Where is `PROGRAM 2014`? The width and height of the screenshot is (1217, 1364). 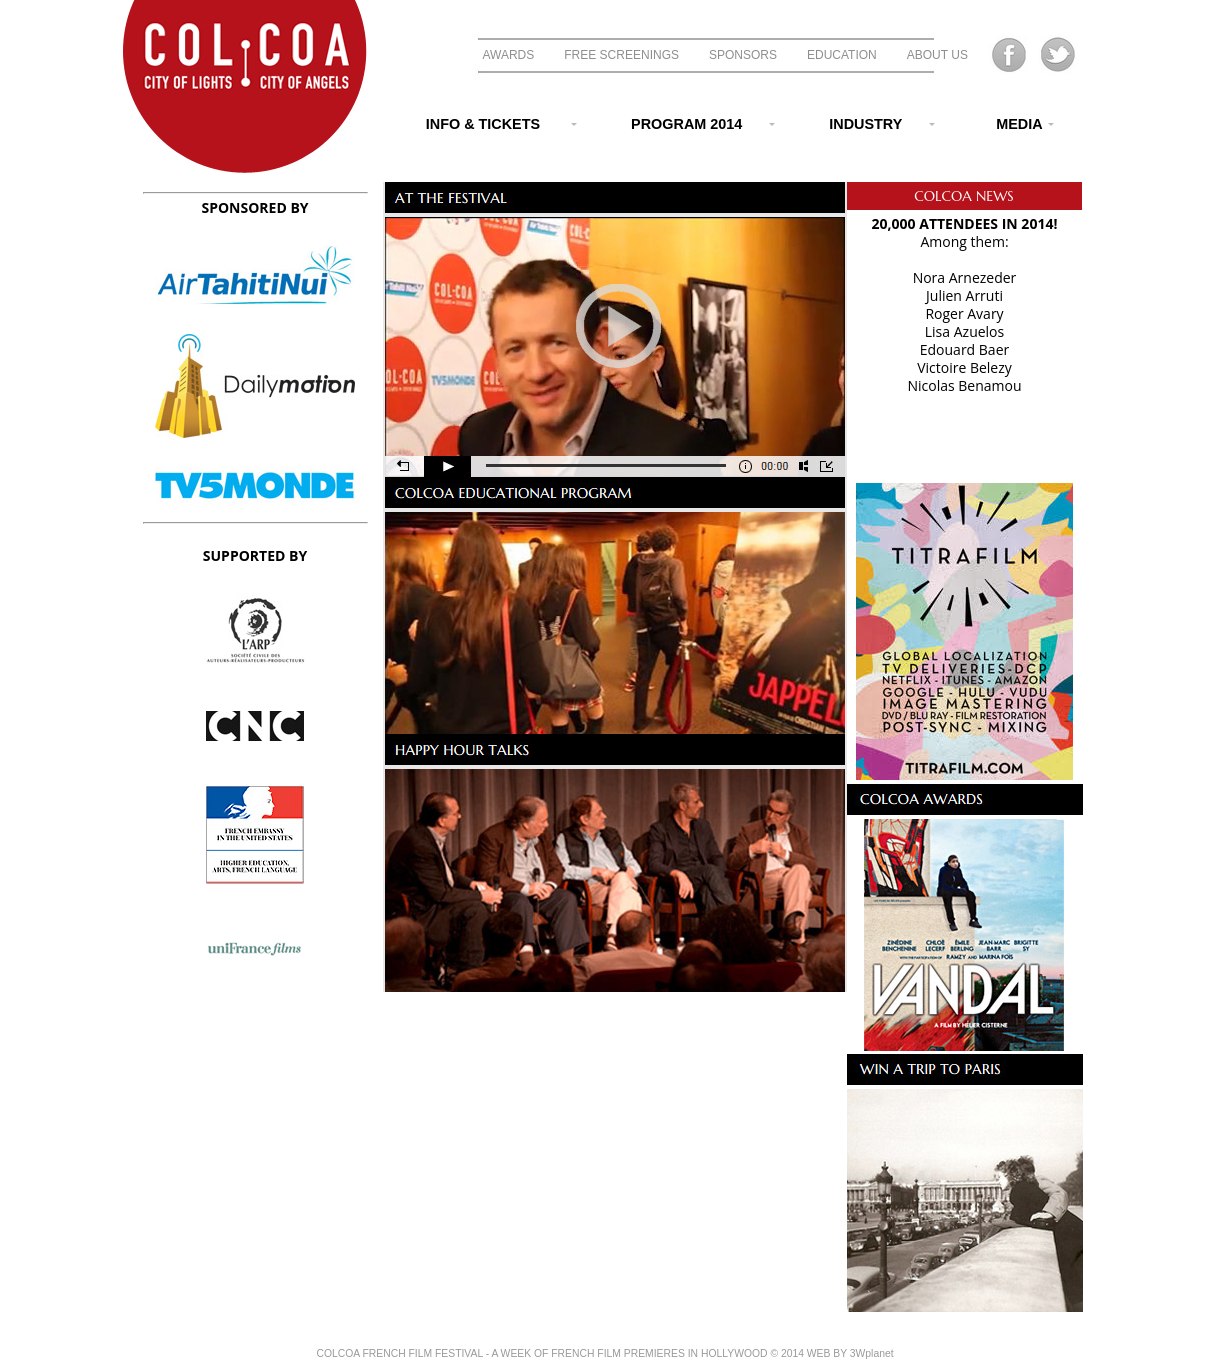
PROGRAM 2014 is located at coordinates (690, 124).